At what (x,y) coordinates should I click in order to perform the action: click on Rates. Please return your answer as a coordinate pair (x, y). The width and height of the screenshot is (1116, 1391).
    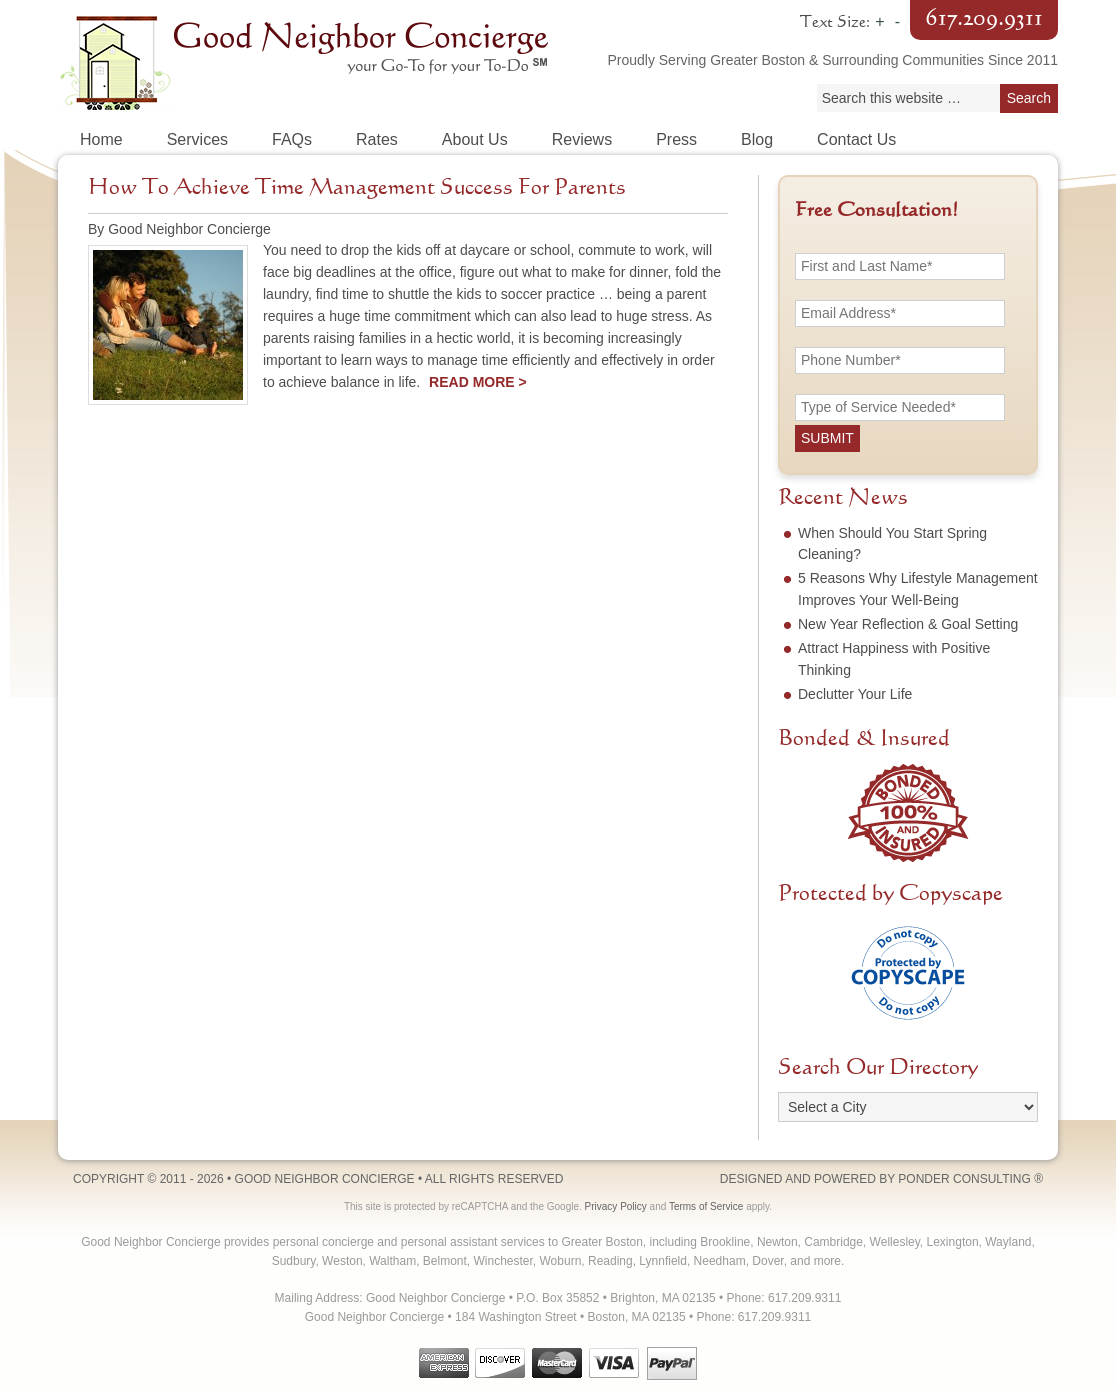
    Looking at the image, I should click on (377, 139).